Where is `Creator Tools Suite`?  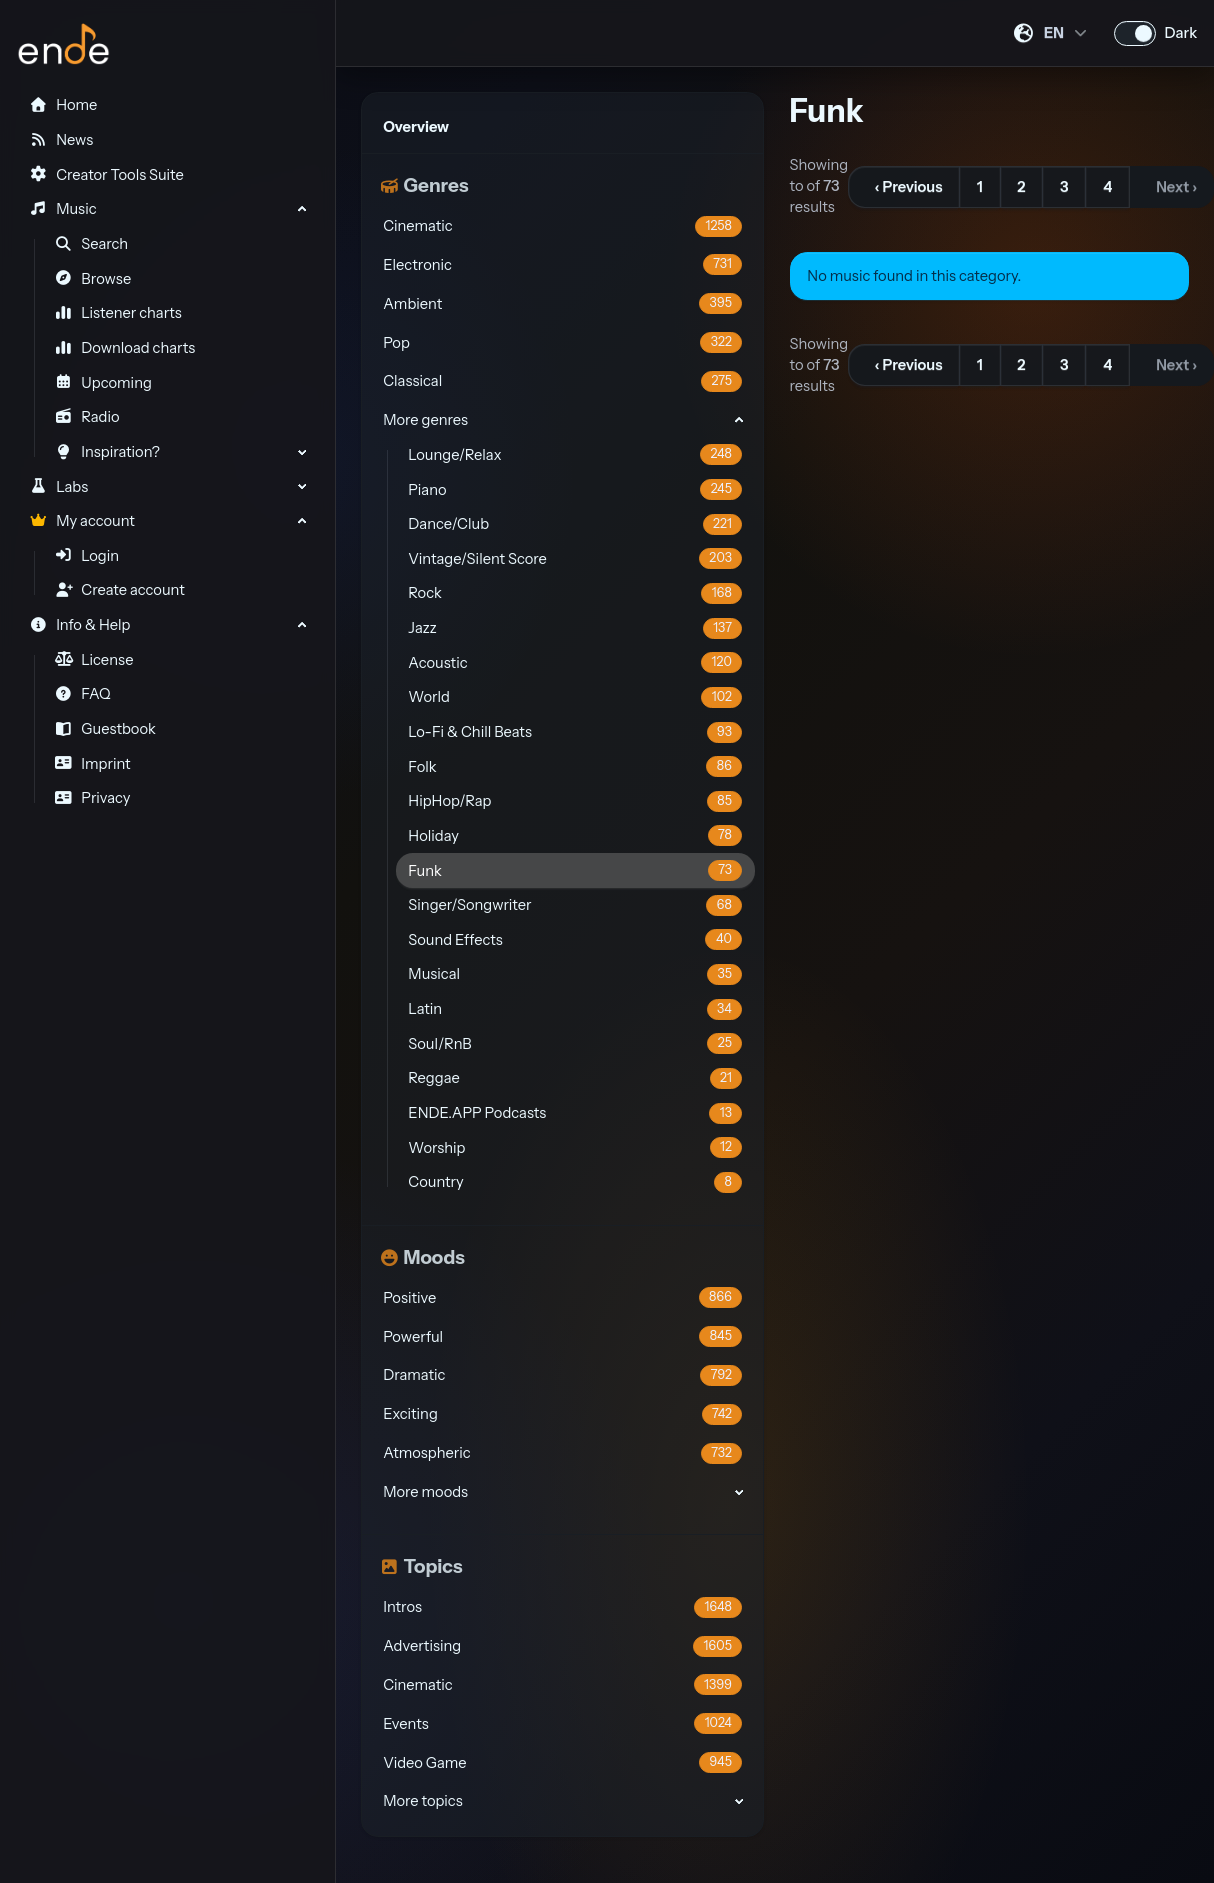
Creator Tools Suite is located at coordinates (106, 175).